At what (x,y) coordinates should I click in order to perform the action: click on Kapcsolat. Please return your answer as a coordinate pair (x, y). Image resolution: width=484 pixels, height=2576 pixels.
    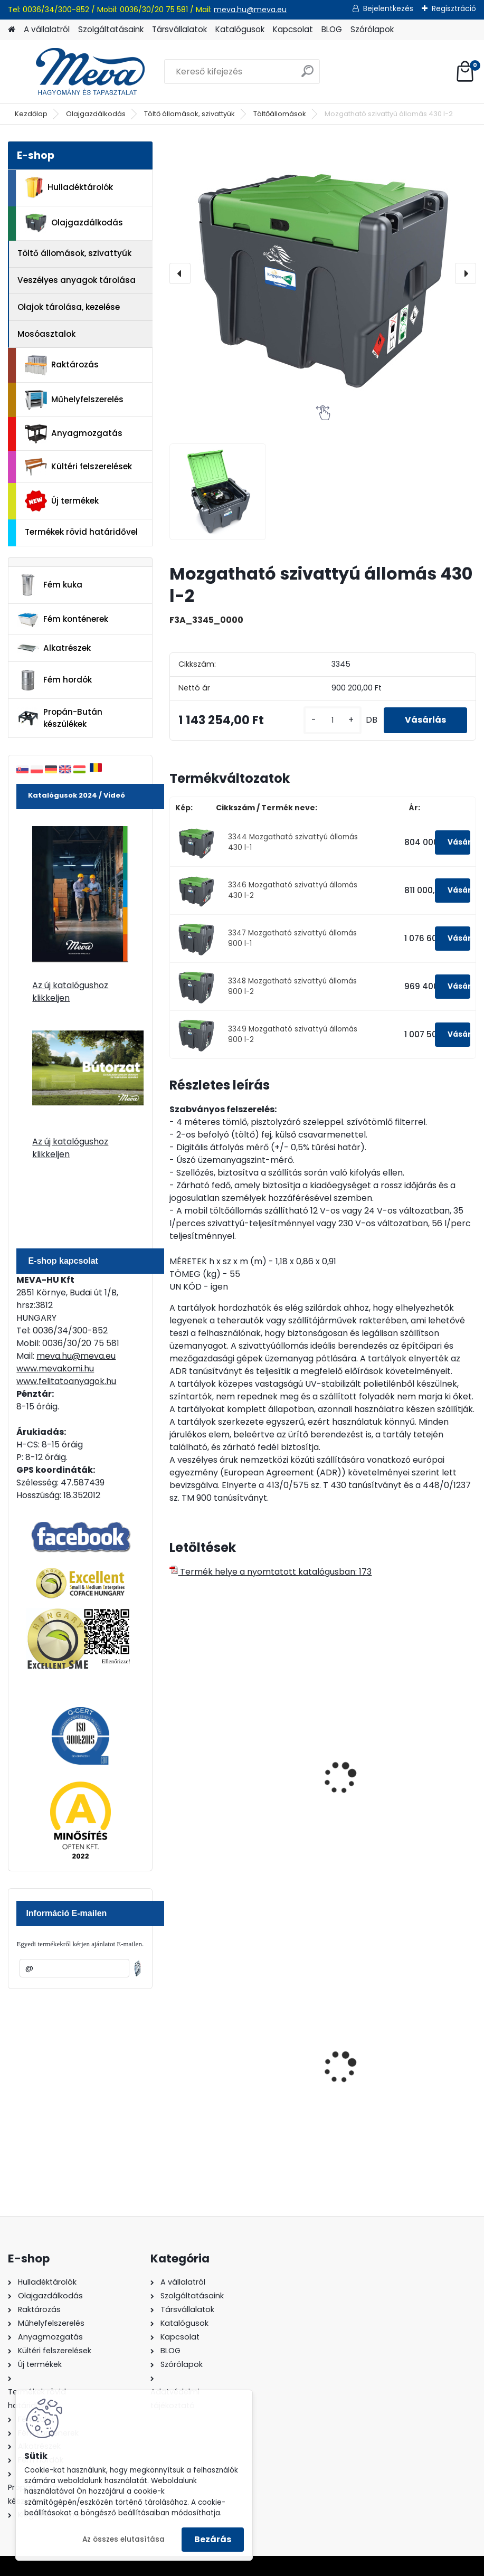
    Looking at the image, I should click on (293, 29).